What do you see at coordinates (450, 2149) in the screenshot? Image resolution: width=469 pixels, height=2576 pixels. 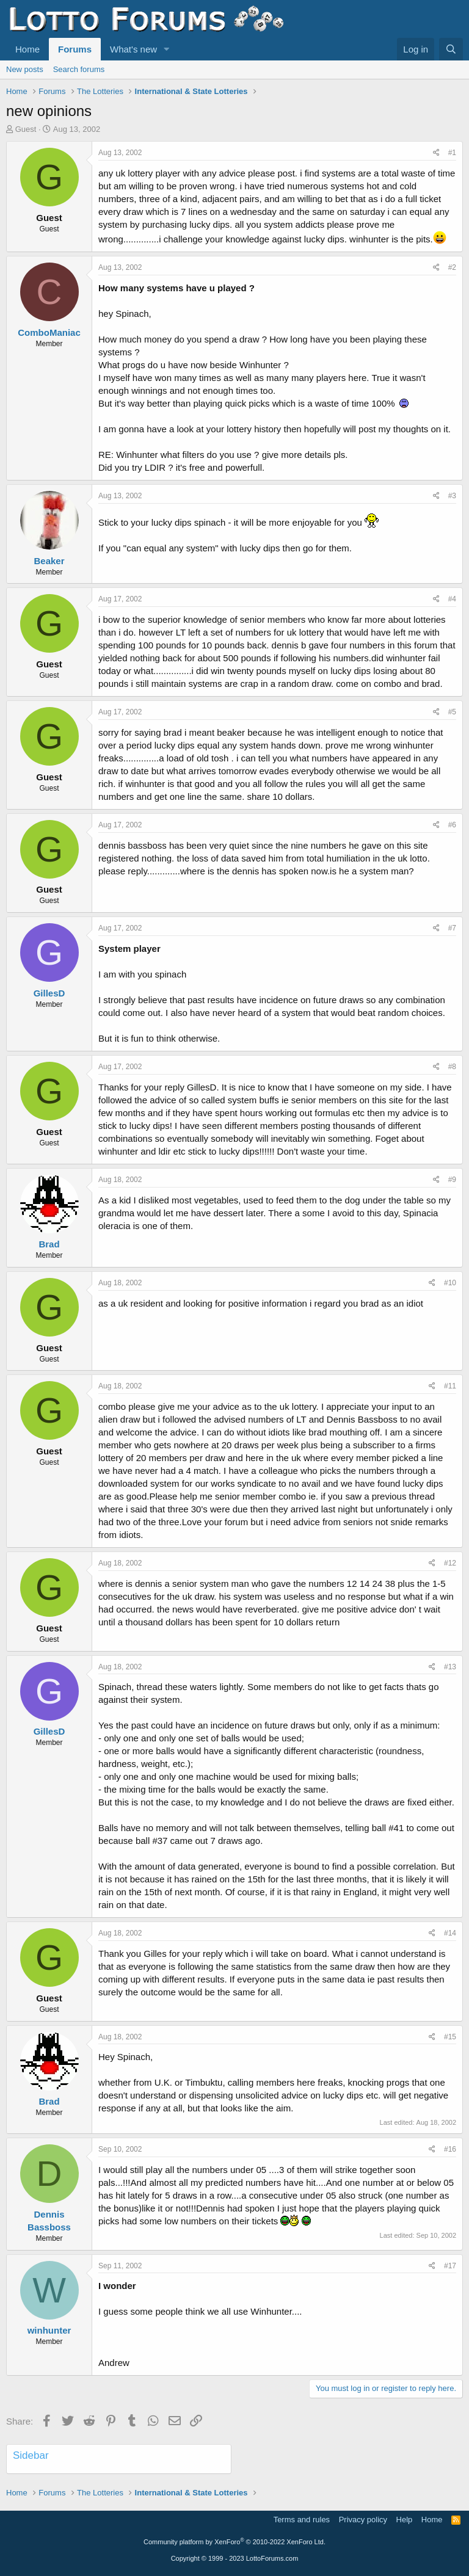 I see `#16` at bounding box center [450, 2149].